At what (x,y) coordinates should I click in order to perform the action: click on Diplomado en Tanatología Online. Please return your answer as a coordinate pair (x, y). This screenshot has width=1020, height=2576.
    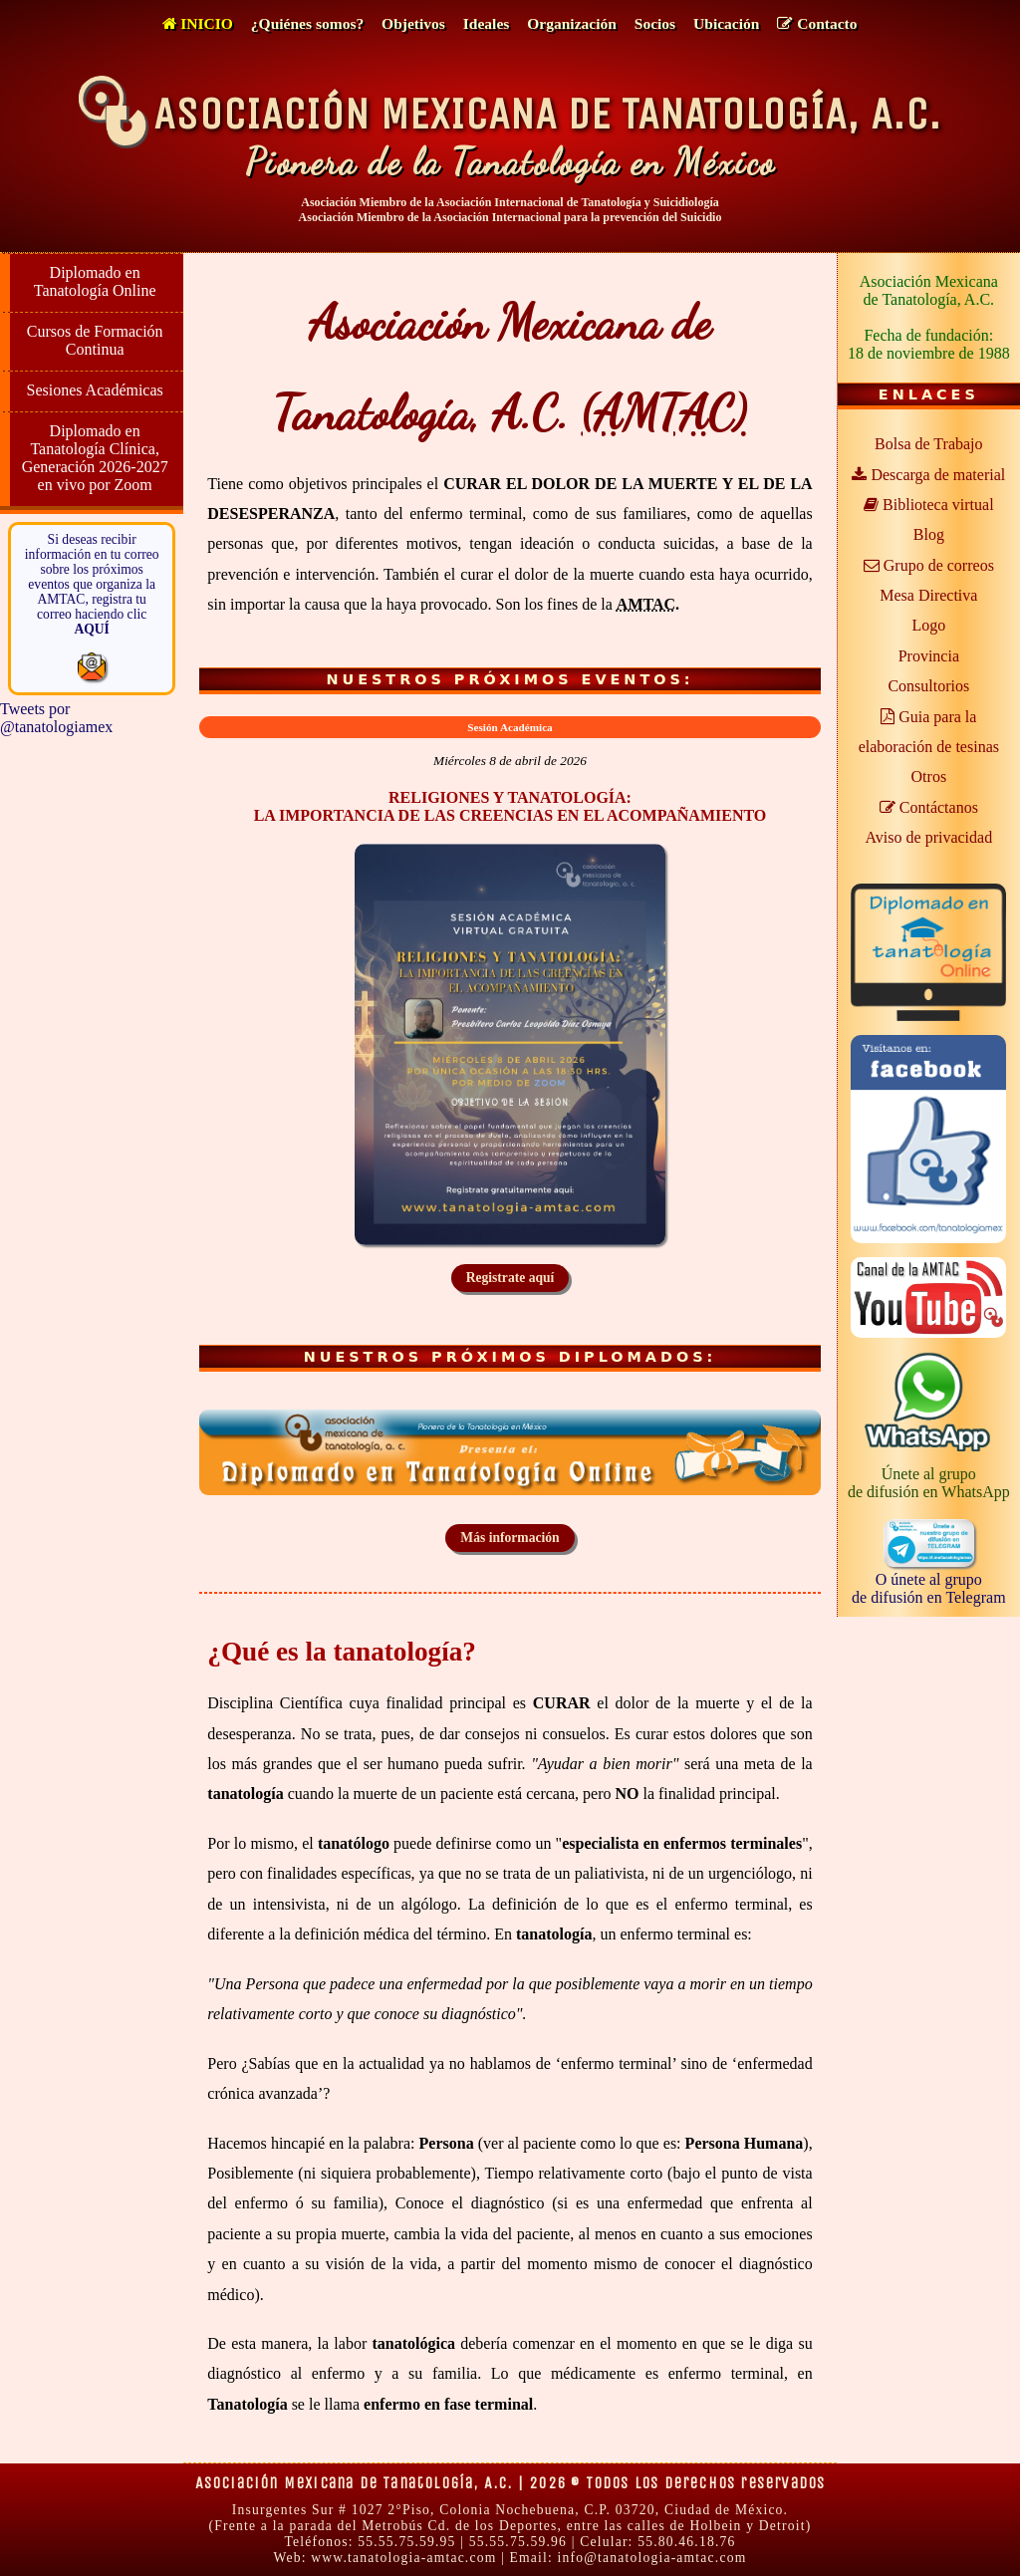
    Looking at the image, I should click on (95, 281).